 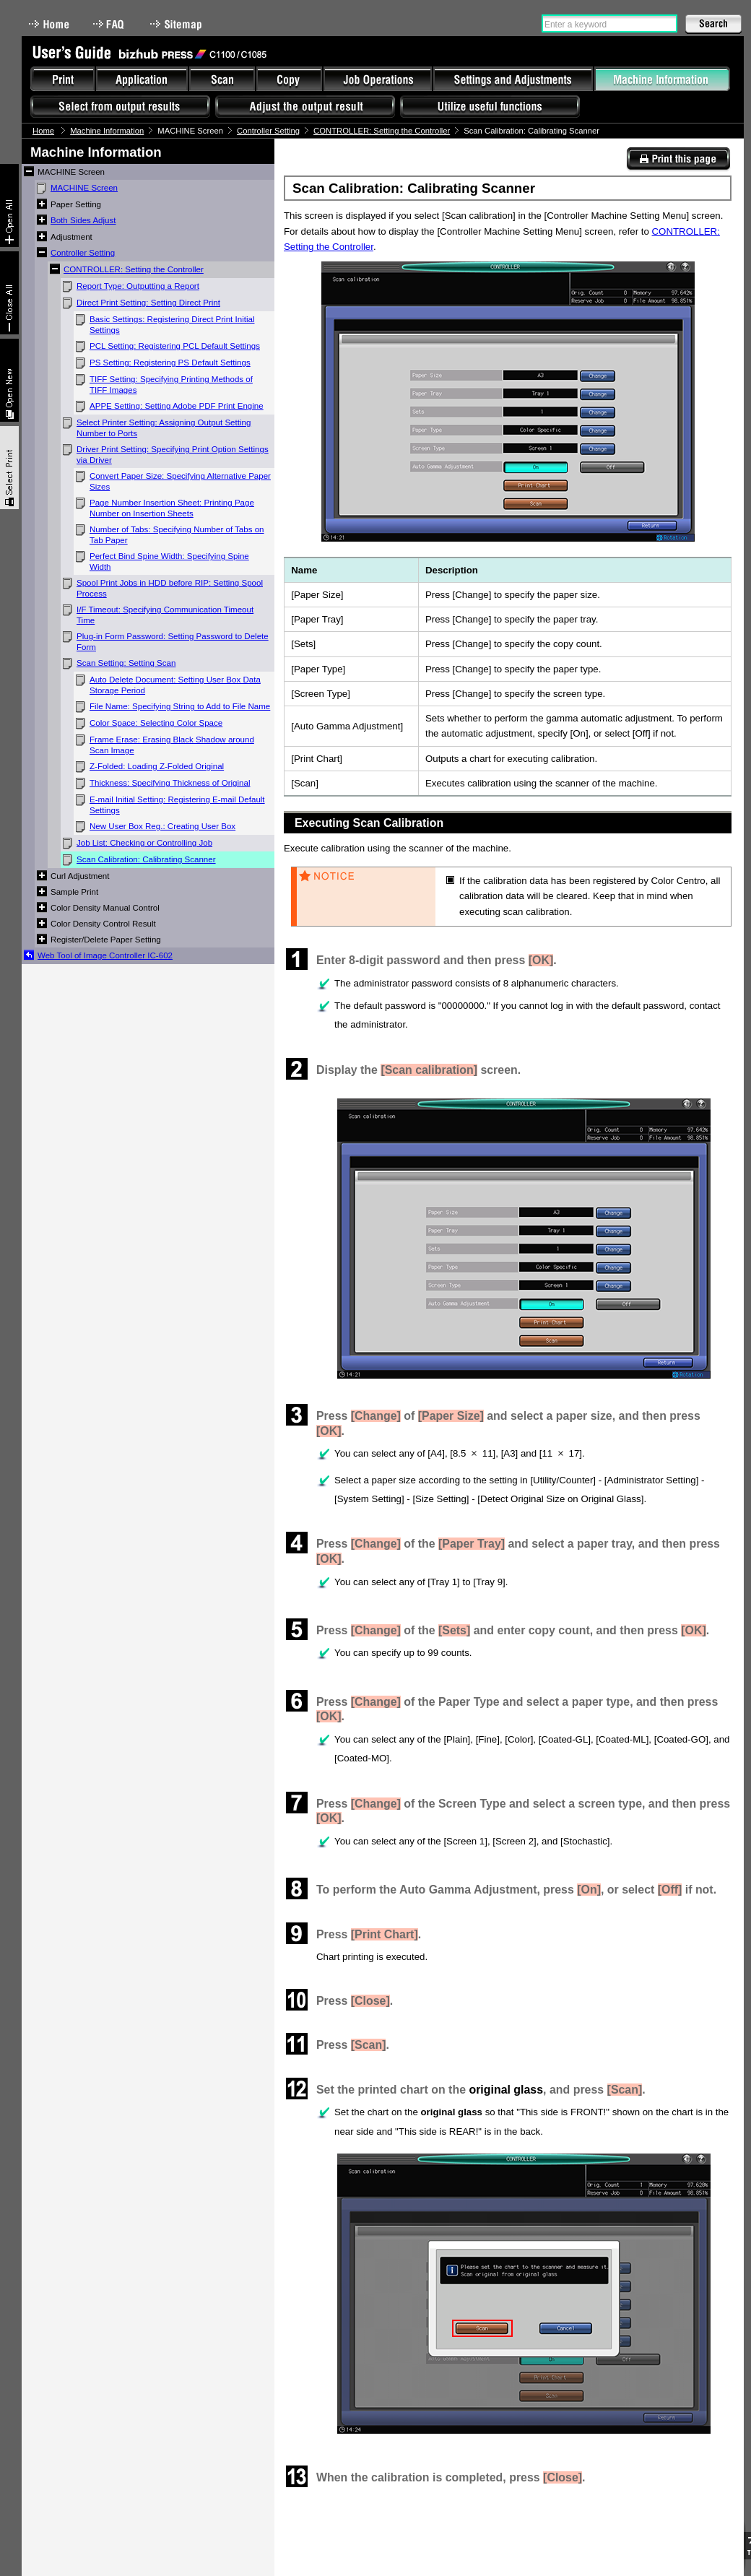 I want to click on Frame Erase: Erasing Black Shadow around Scan Image, so click(x=172, y=745).